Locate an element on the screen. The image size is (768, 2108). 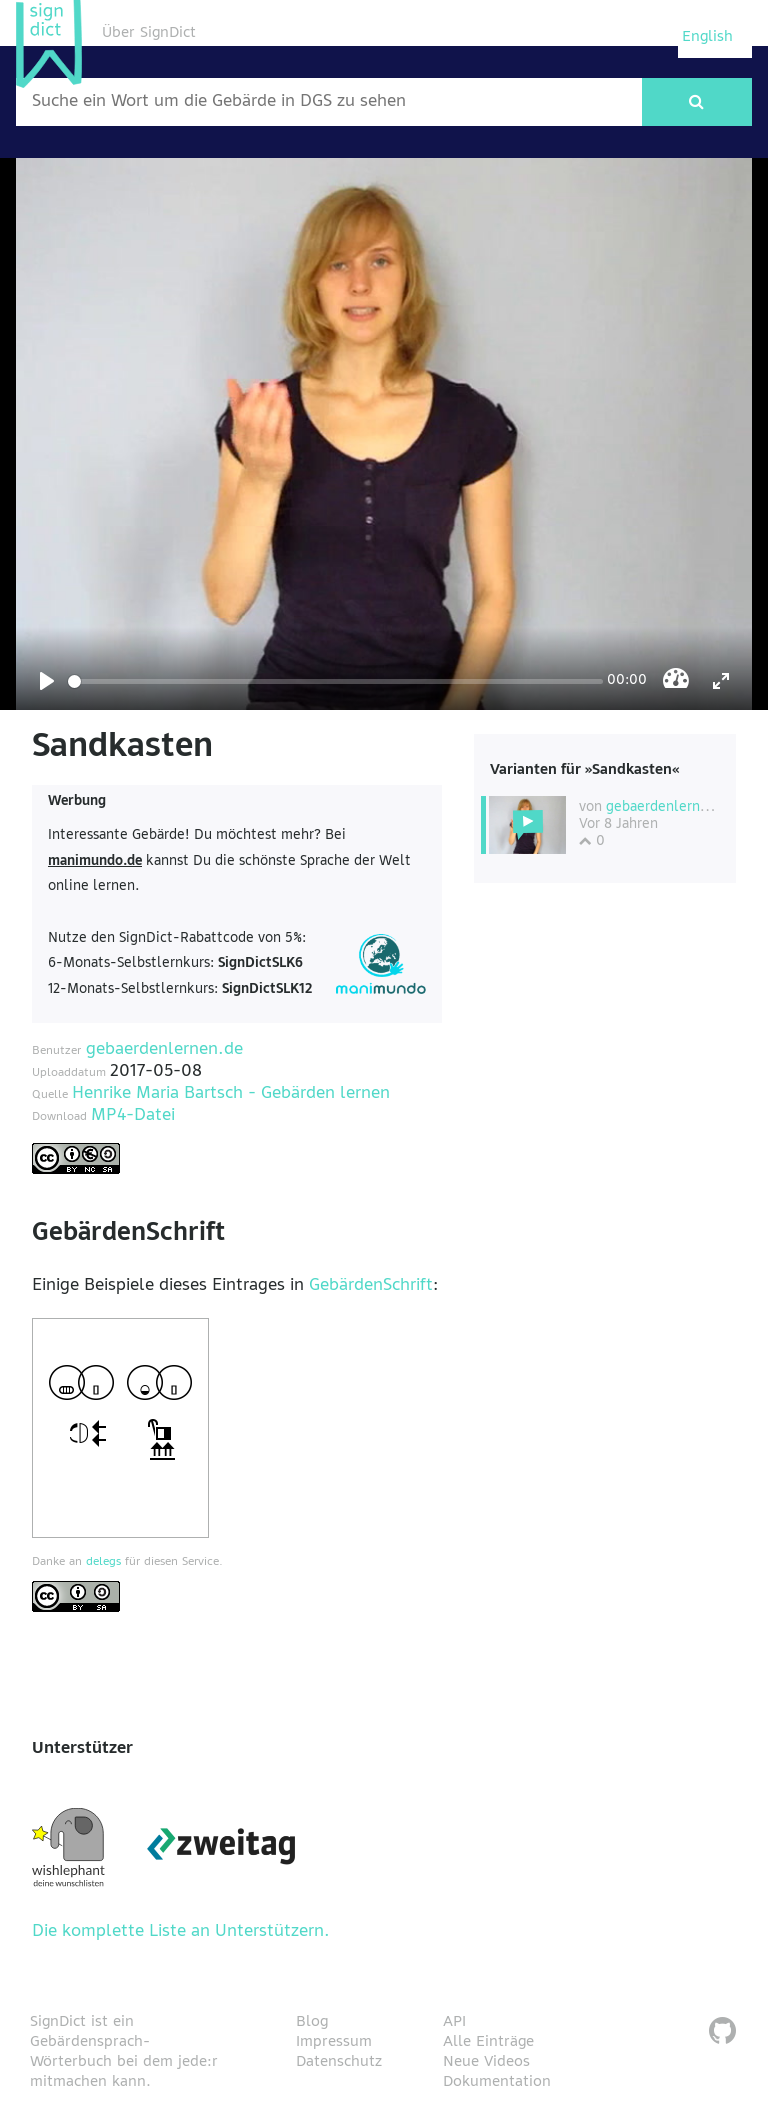
English is located at coordinates (707, 37).